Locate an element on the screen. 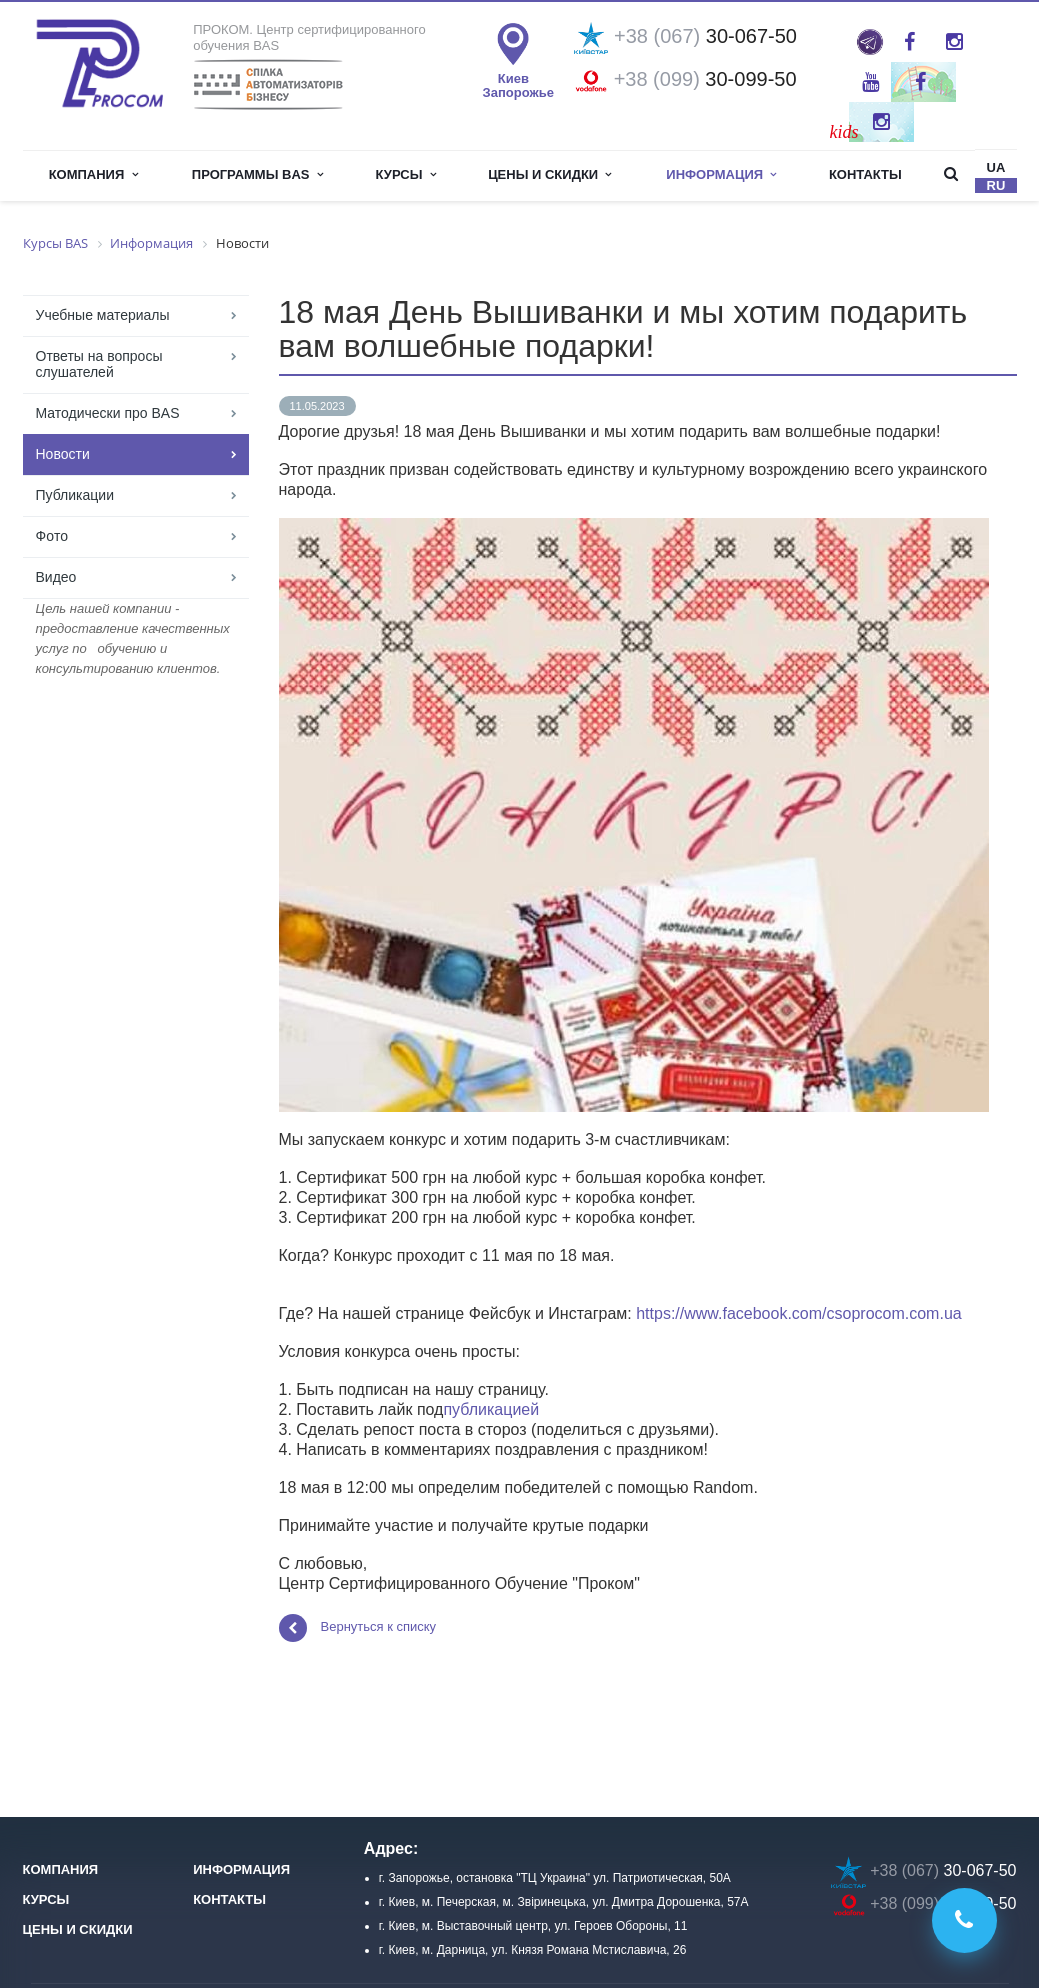  Facebook is located at coordinates (909, 42).